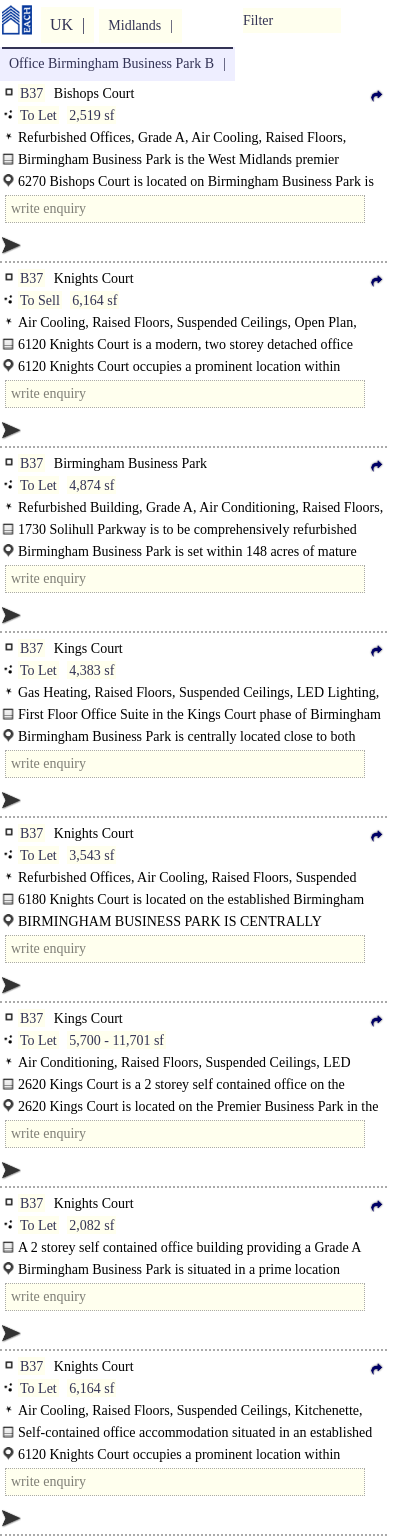 The image size is (395, 1536). I want to click on To Sell, so click(40, 300).